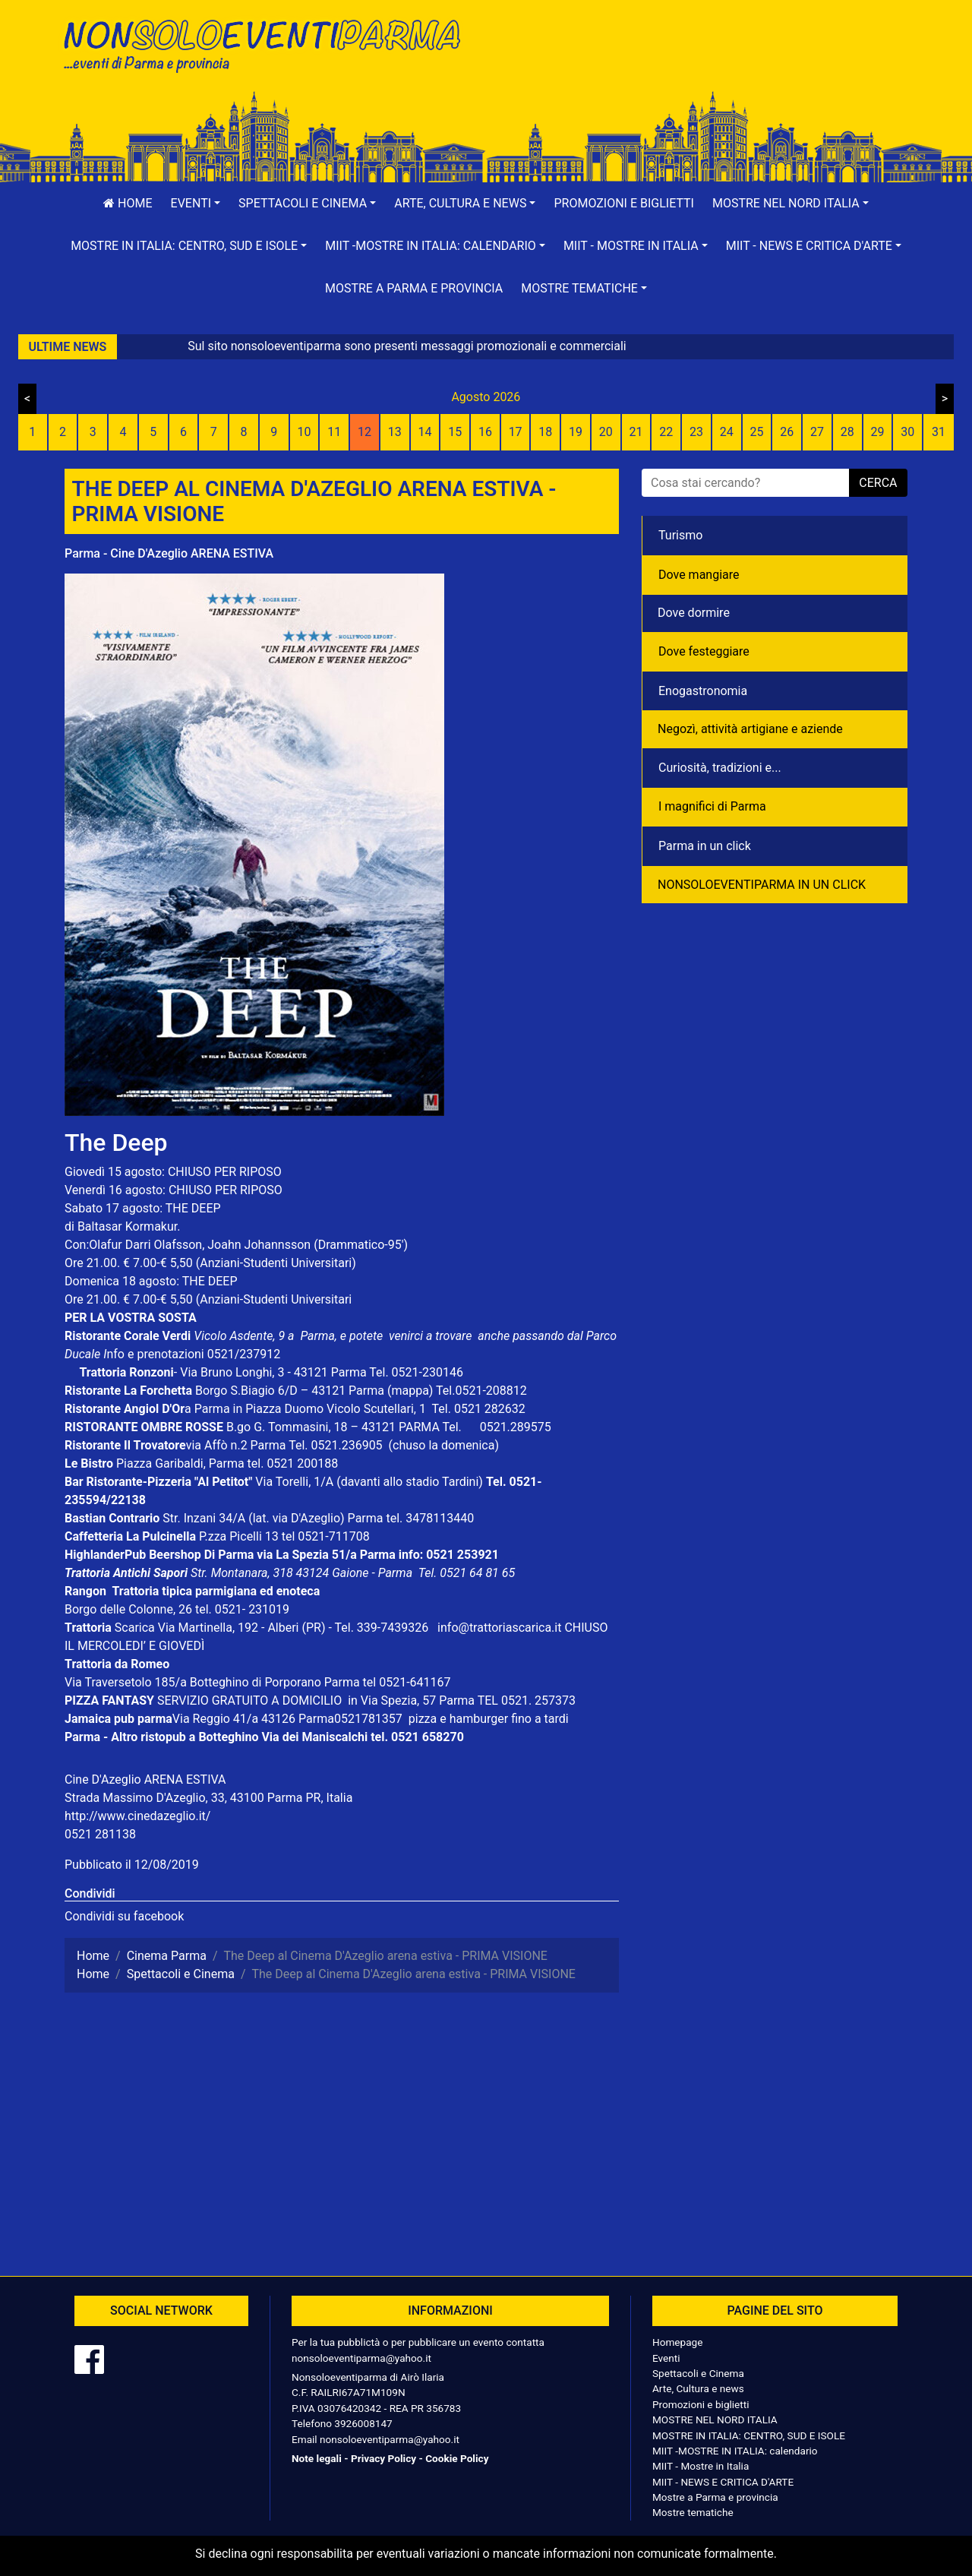  Describe the element at coordinates (878, 483) in the screenshot. I see `cerca` at that location.